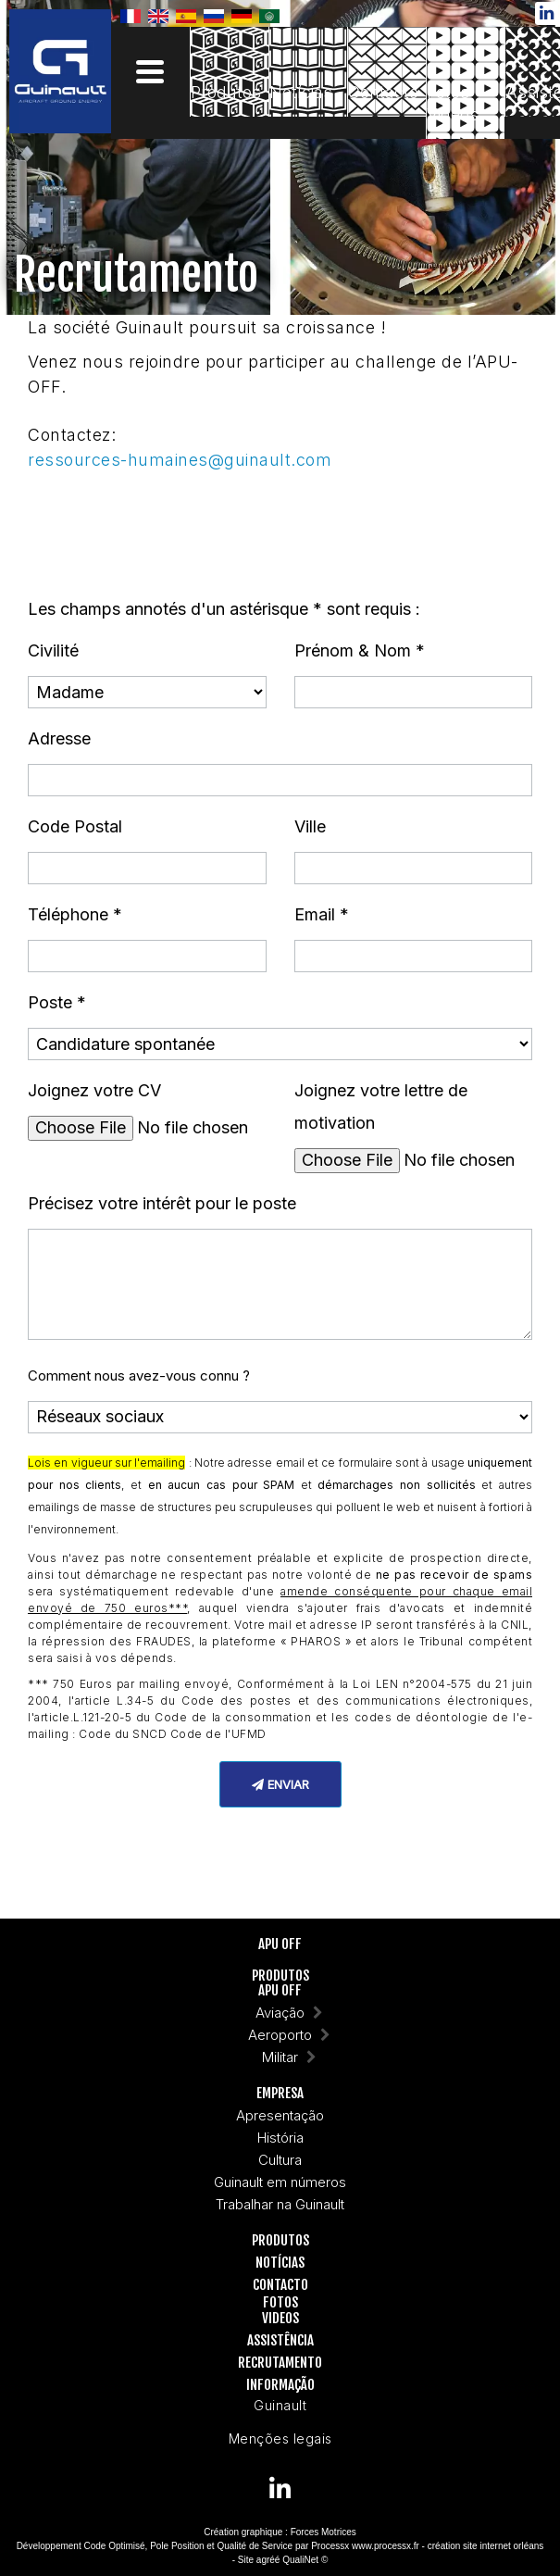 Image resolution: width=560 pixels, height=2576 pixels. What do you see at coordinates (280, 2438) in the screenshot?
I see `Menções legais` at bounding box center [280, 2438].